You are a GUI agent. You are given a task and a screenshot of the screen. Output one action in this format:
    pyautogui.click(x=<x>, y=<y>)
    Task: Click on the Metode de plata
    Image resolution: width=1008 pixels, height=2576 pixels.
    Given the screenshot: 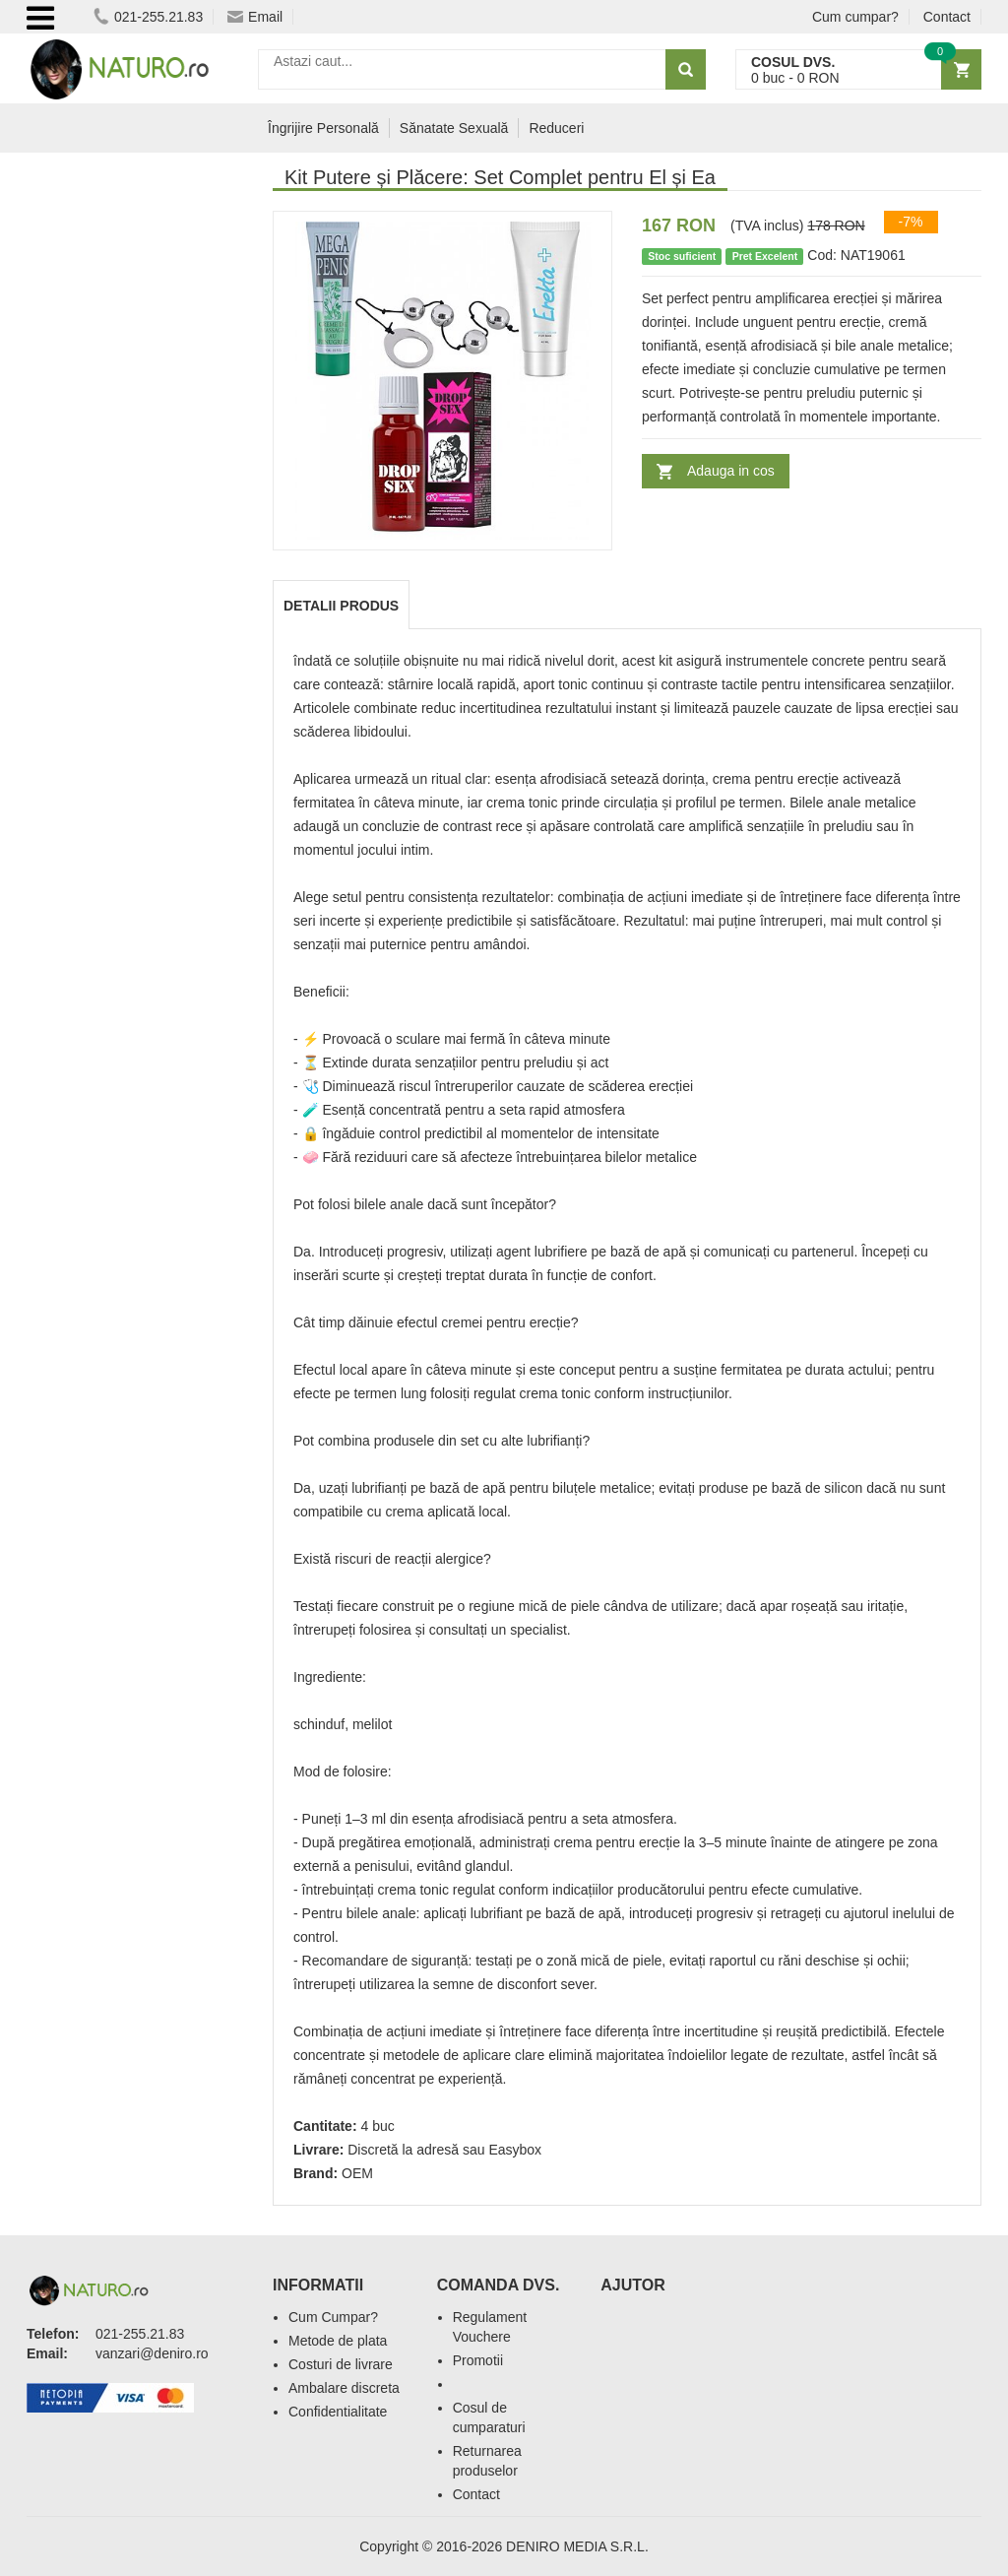 What is the action you would take?
    pyautogui.click(x=337, y=2341)
    